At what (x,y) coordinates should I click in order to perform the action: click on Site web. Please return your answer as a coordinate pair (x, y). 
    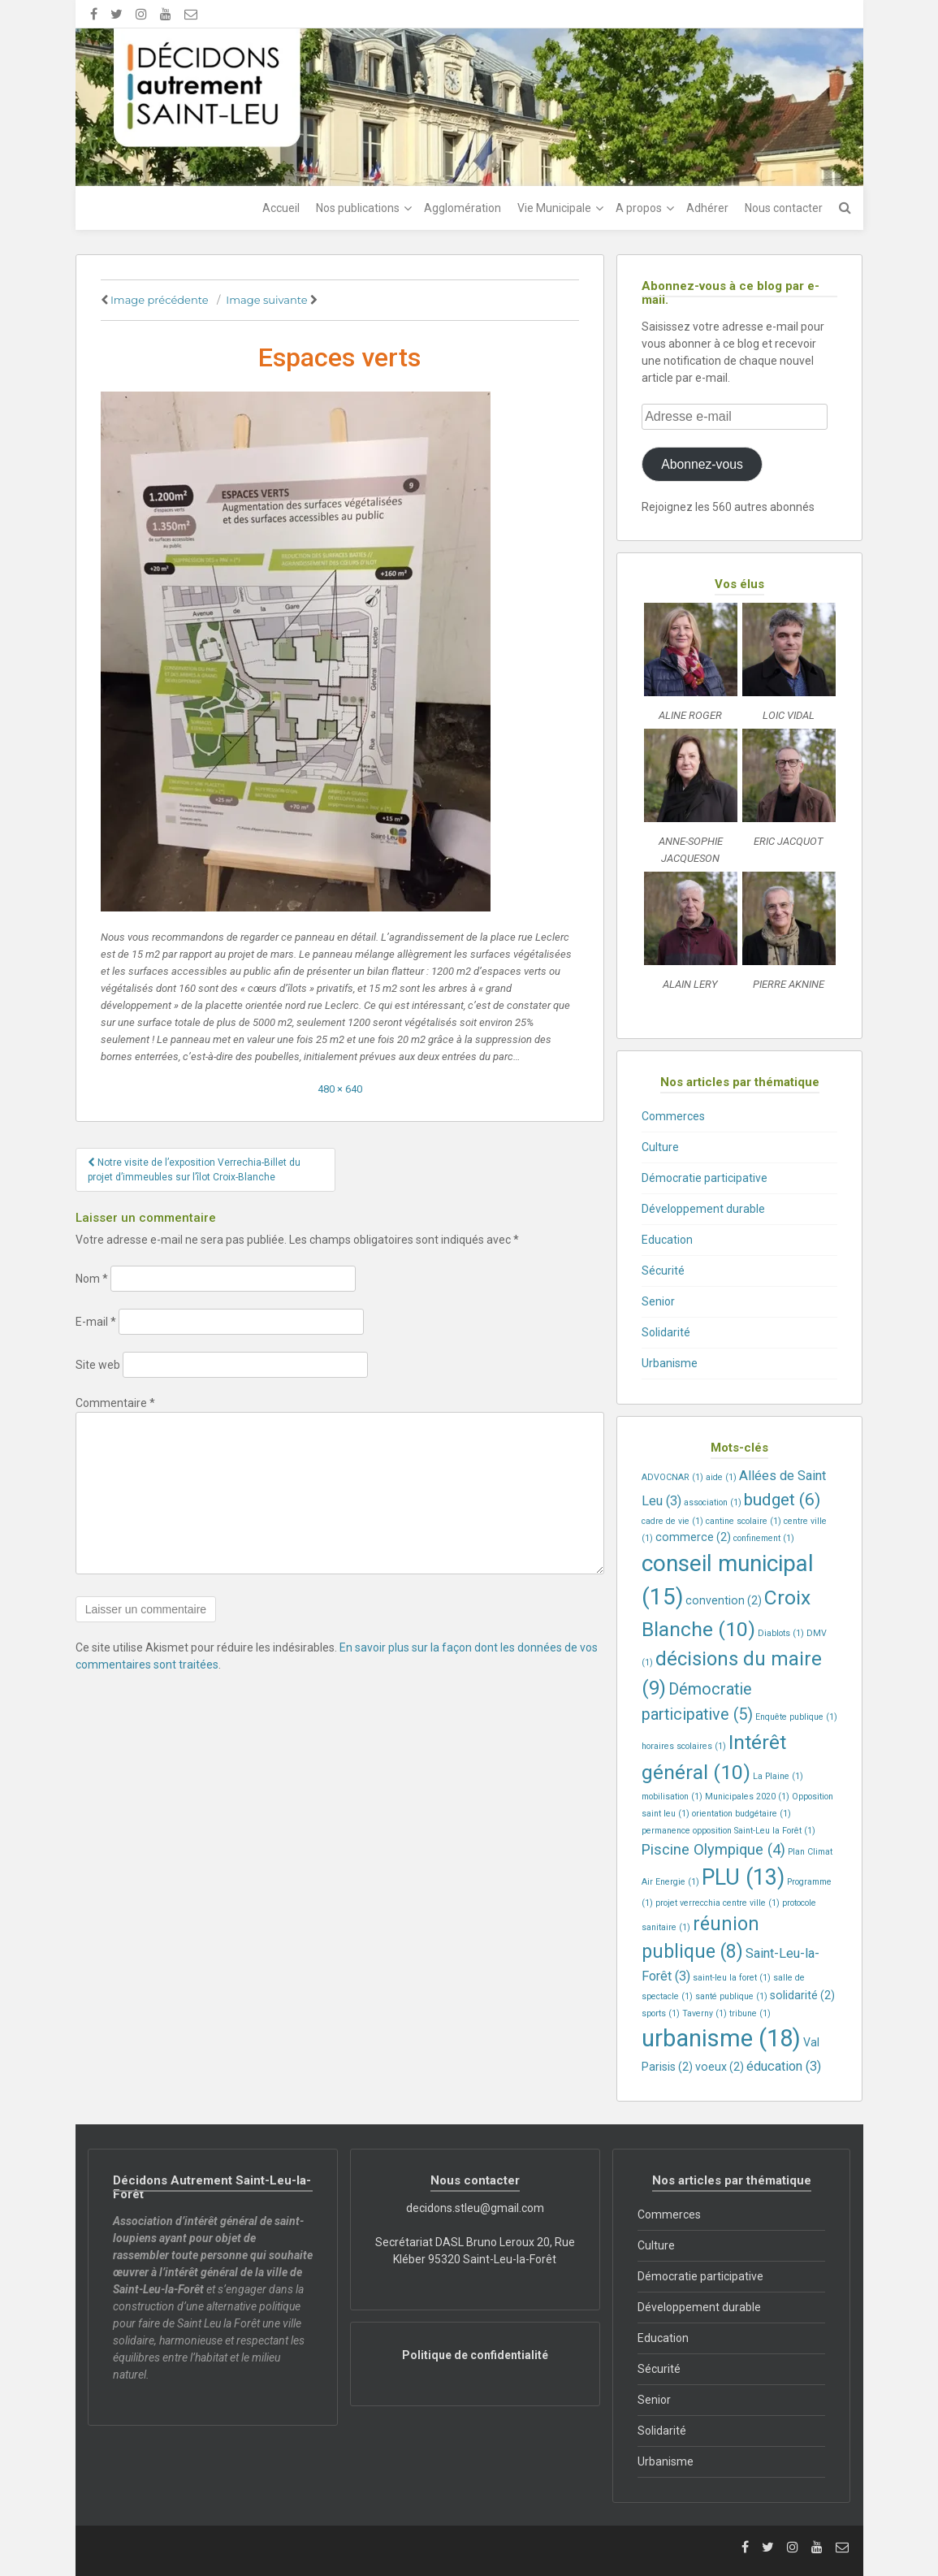
    Looking at the image, I should click on (98, 1364).